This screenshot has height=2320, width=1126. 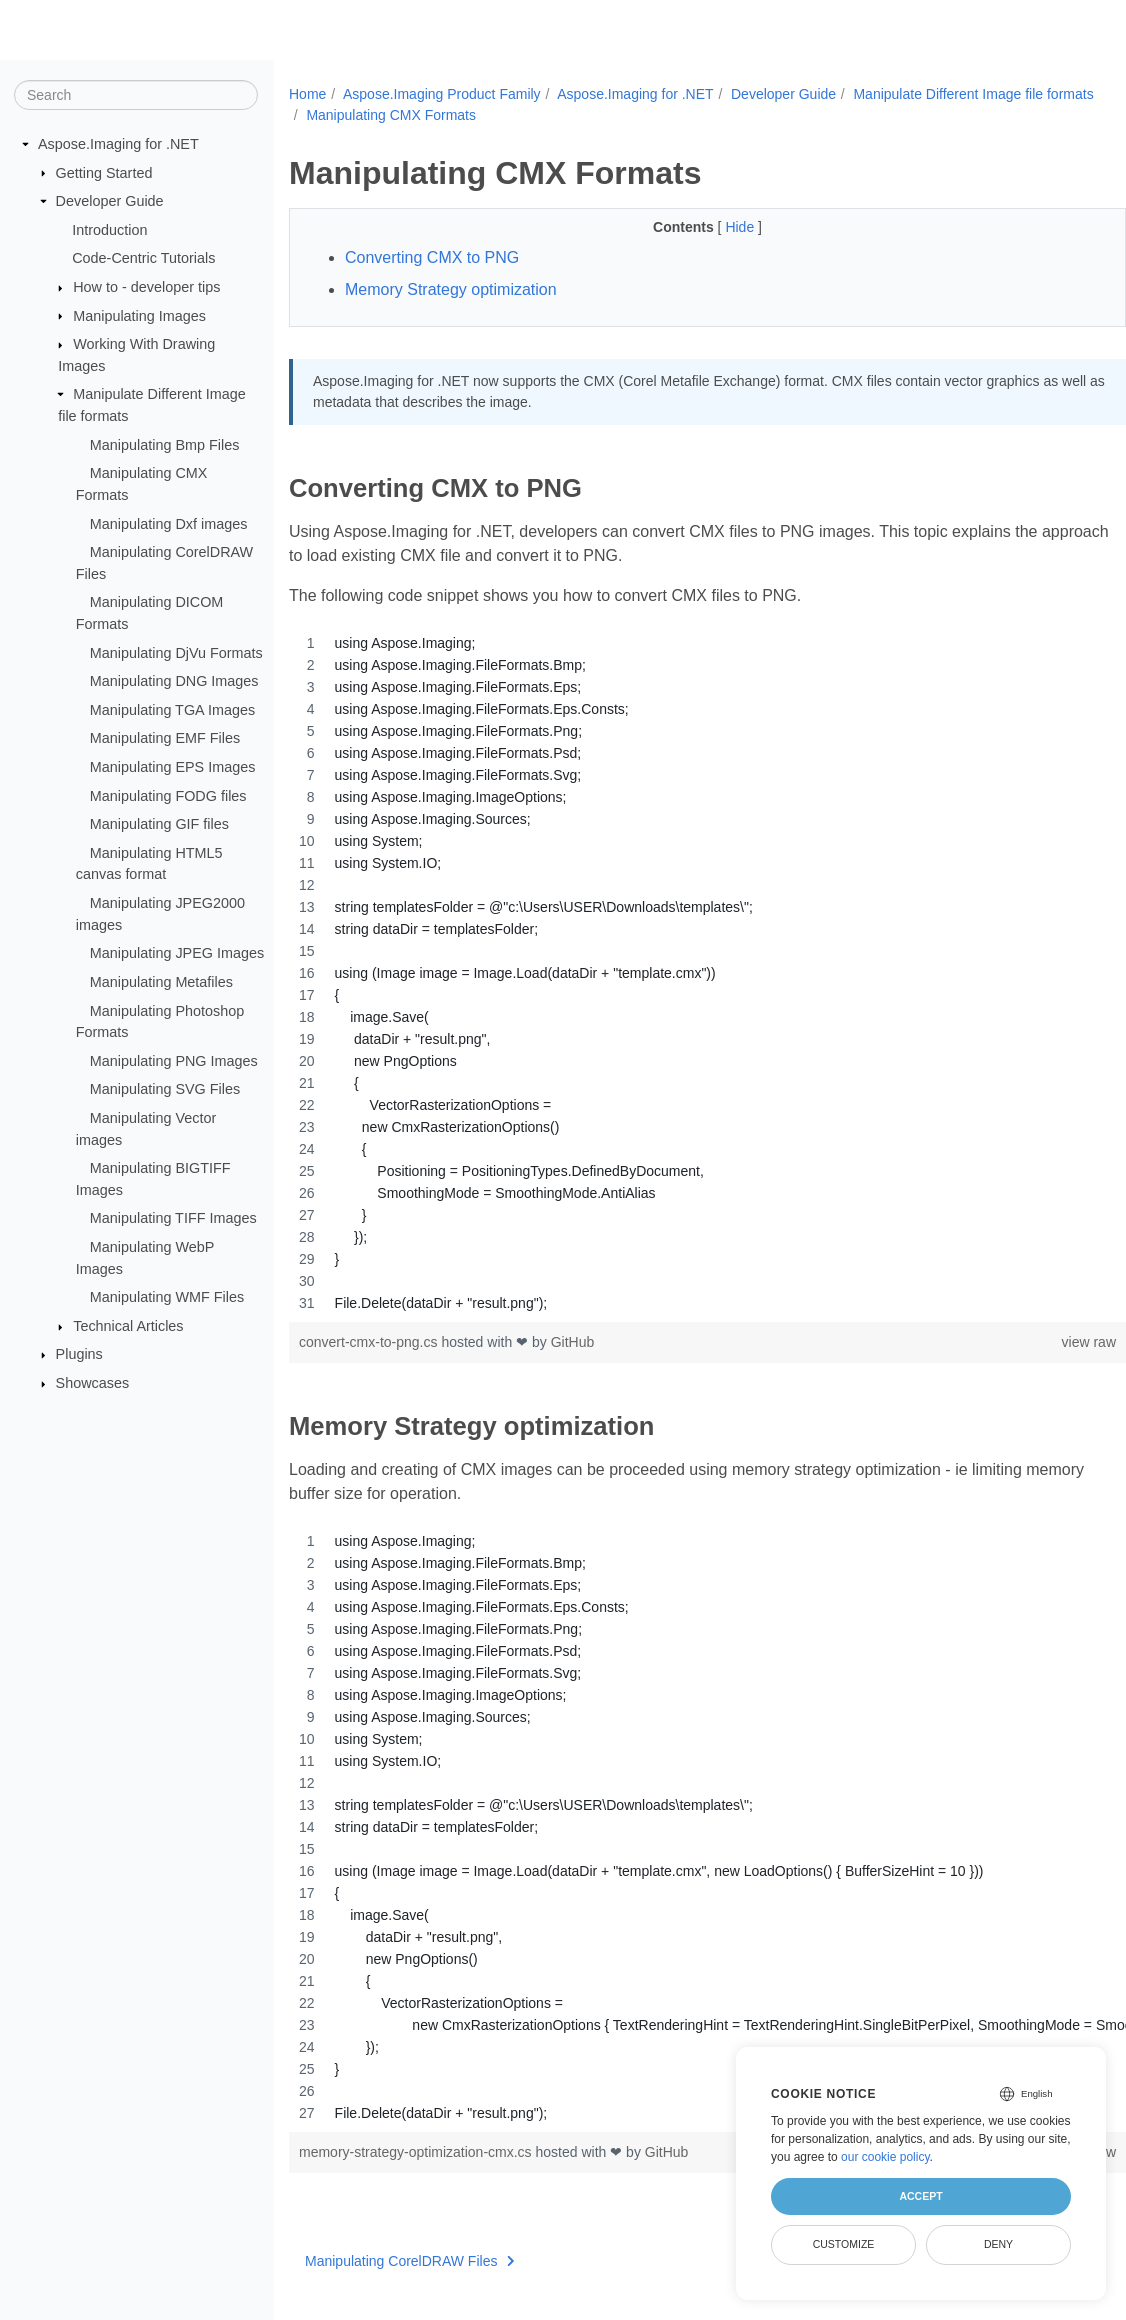 I want to click on Code-Centric Tutorials, so click(x=143, y=258).